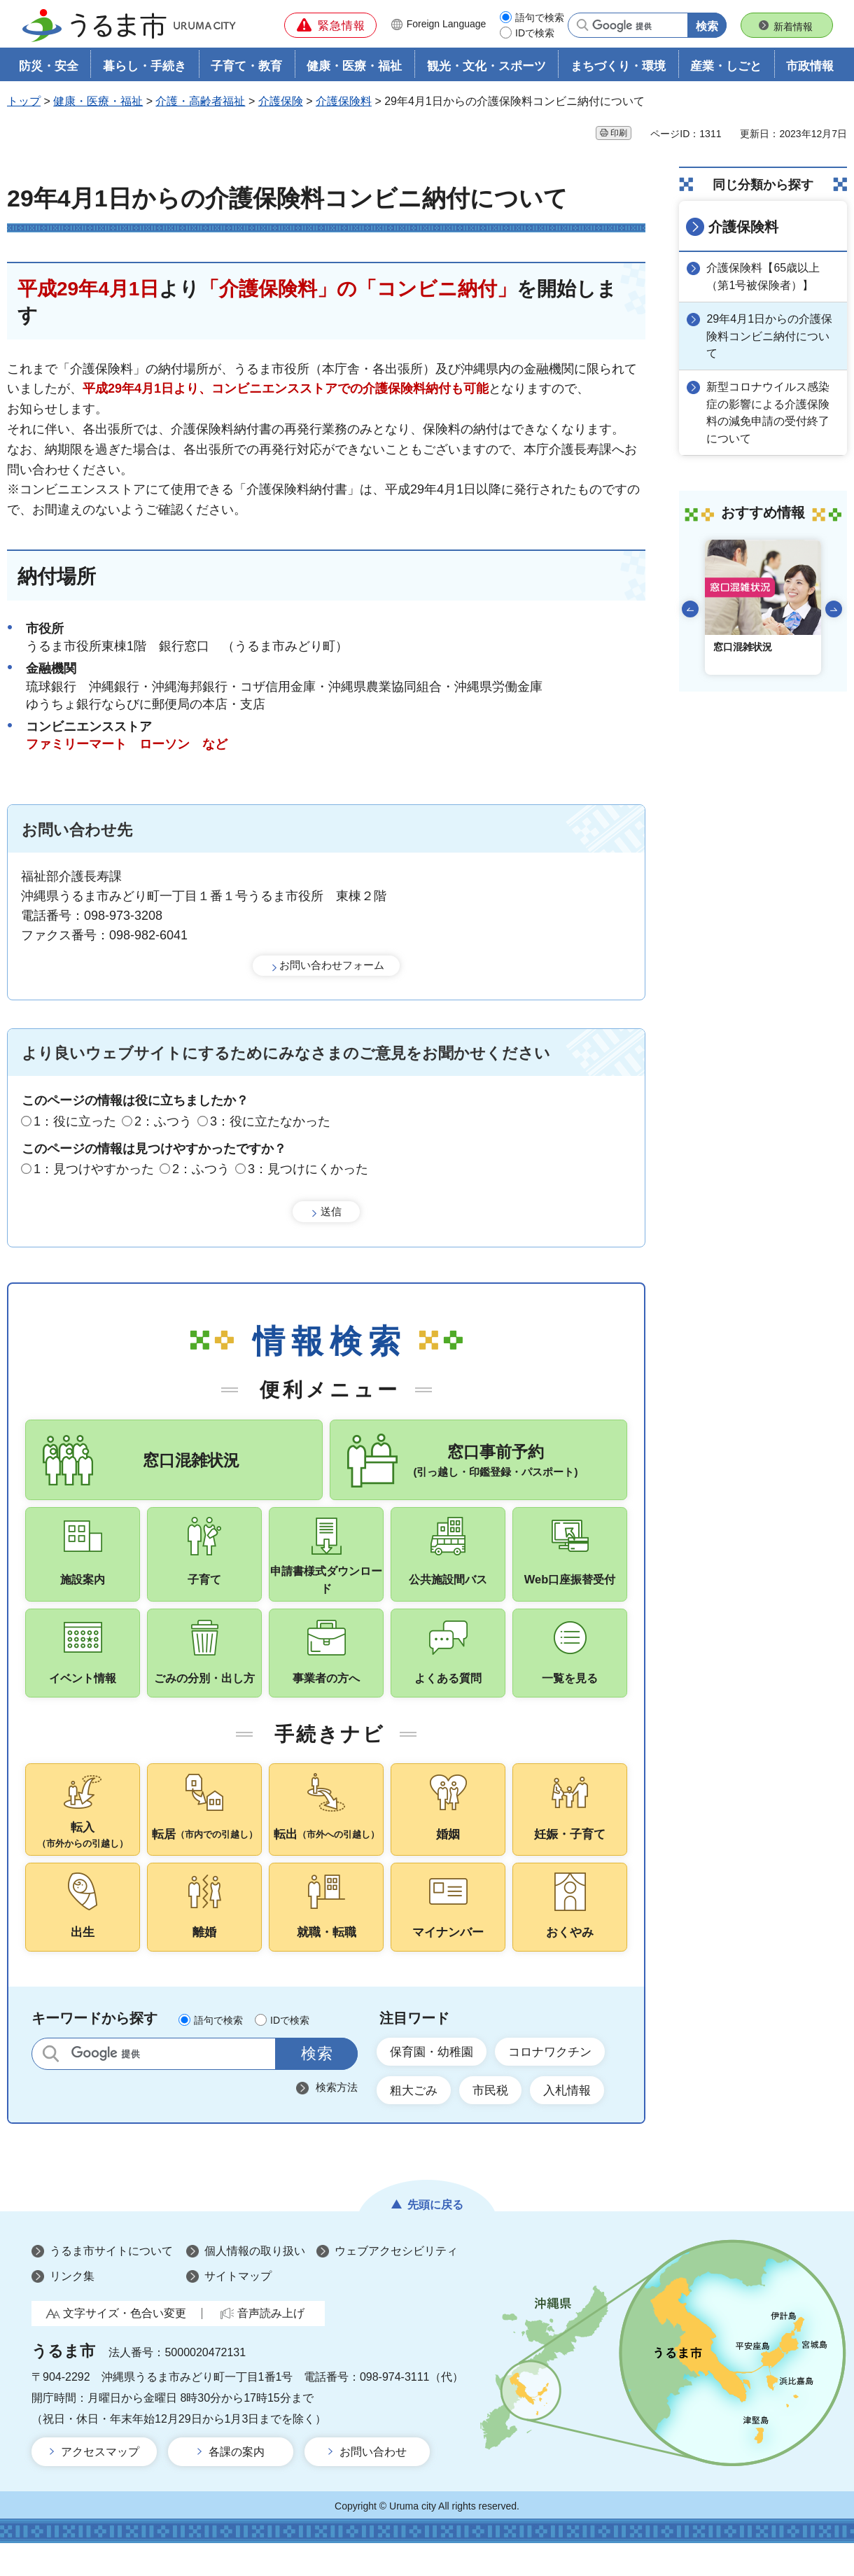 Image resolution: width=854 pixels, height=2576 pixels. I want to click on お問い合わせ, so click(373, 2485).